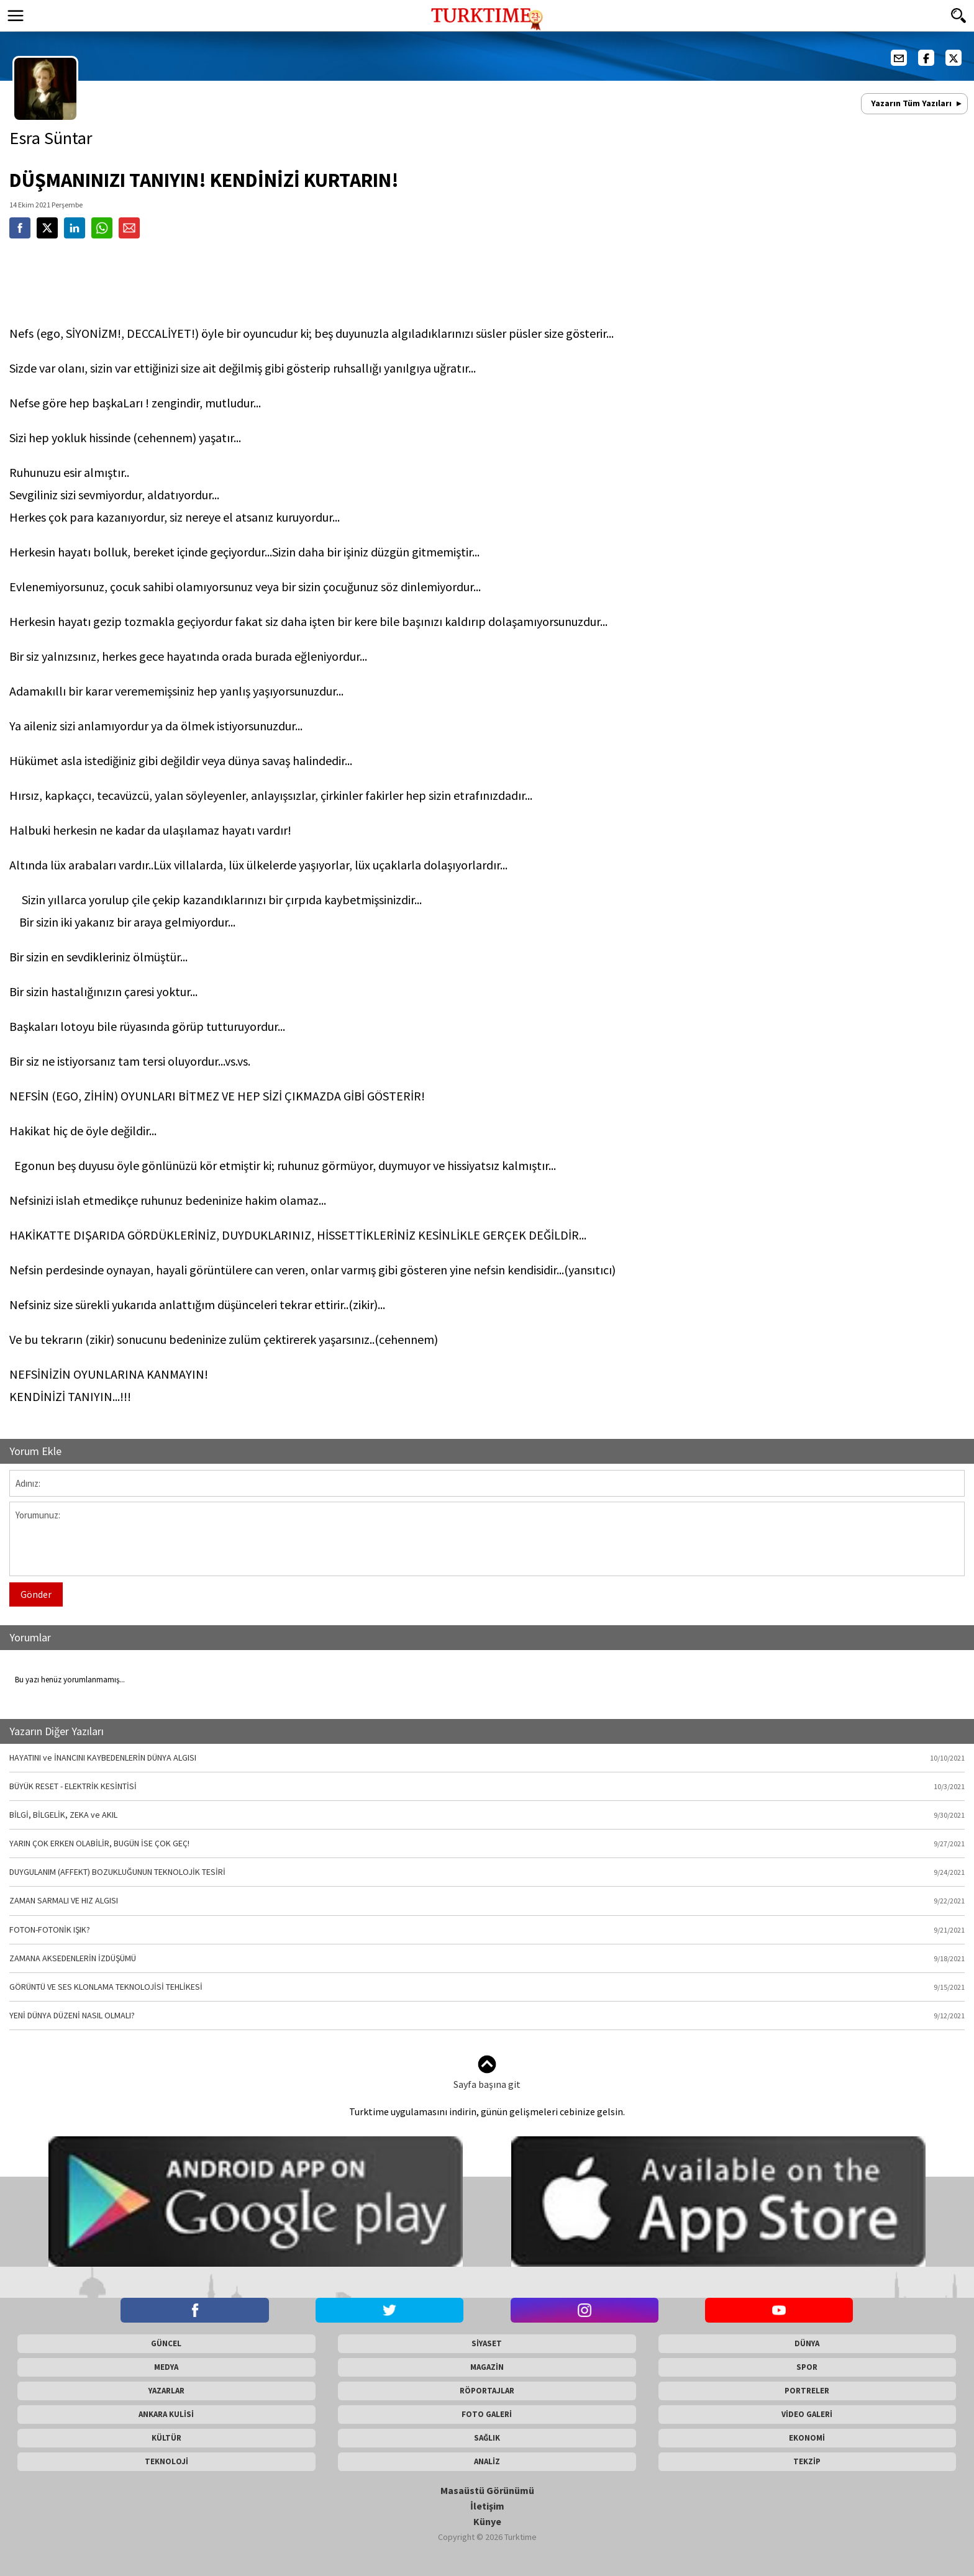  What do you see at coordinates (806, 2414) in the screenshot?
I see `VİDEO GALERİ` at bounding box center [806, 2414].